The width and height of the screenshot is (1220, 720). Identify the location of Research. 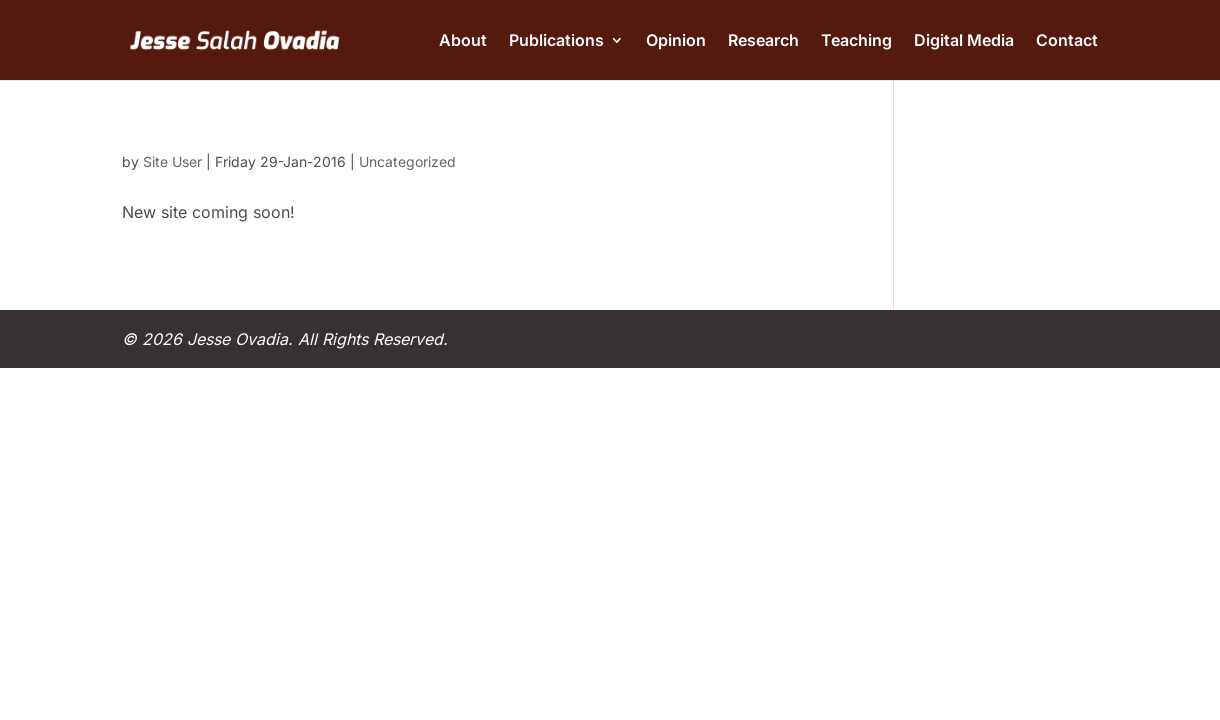
(763, 41).